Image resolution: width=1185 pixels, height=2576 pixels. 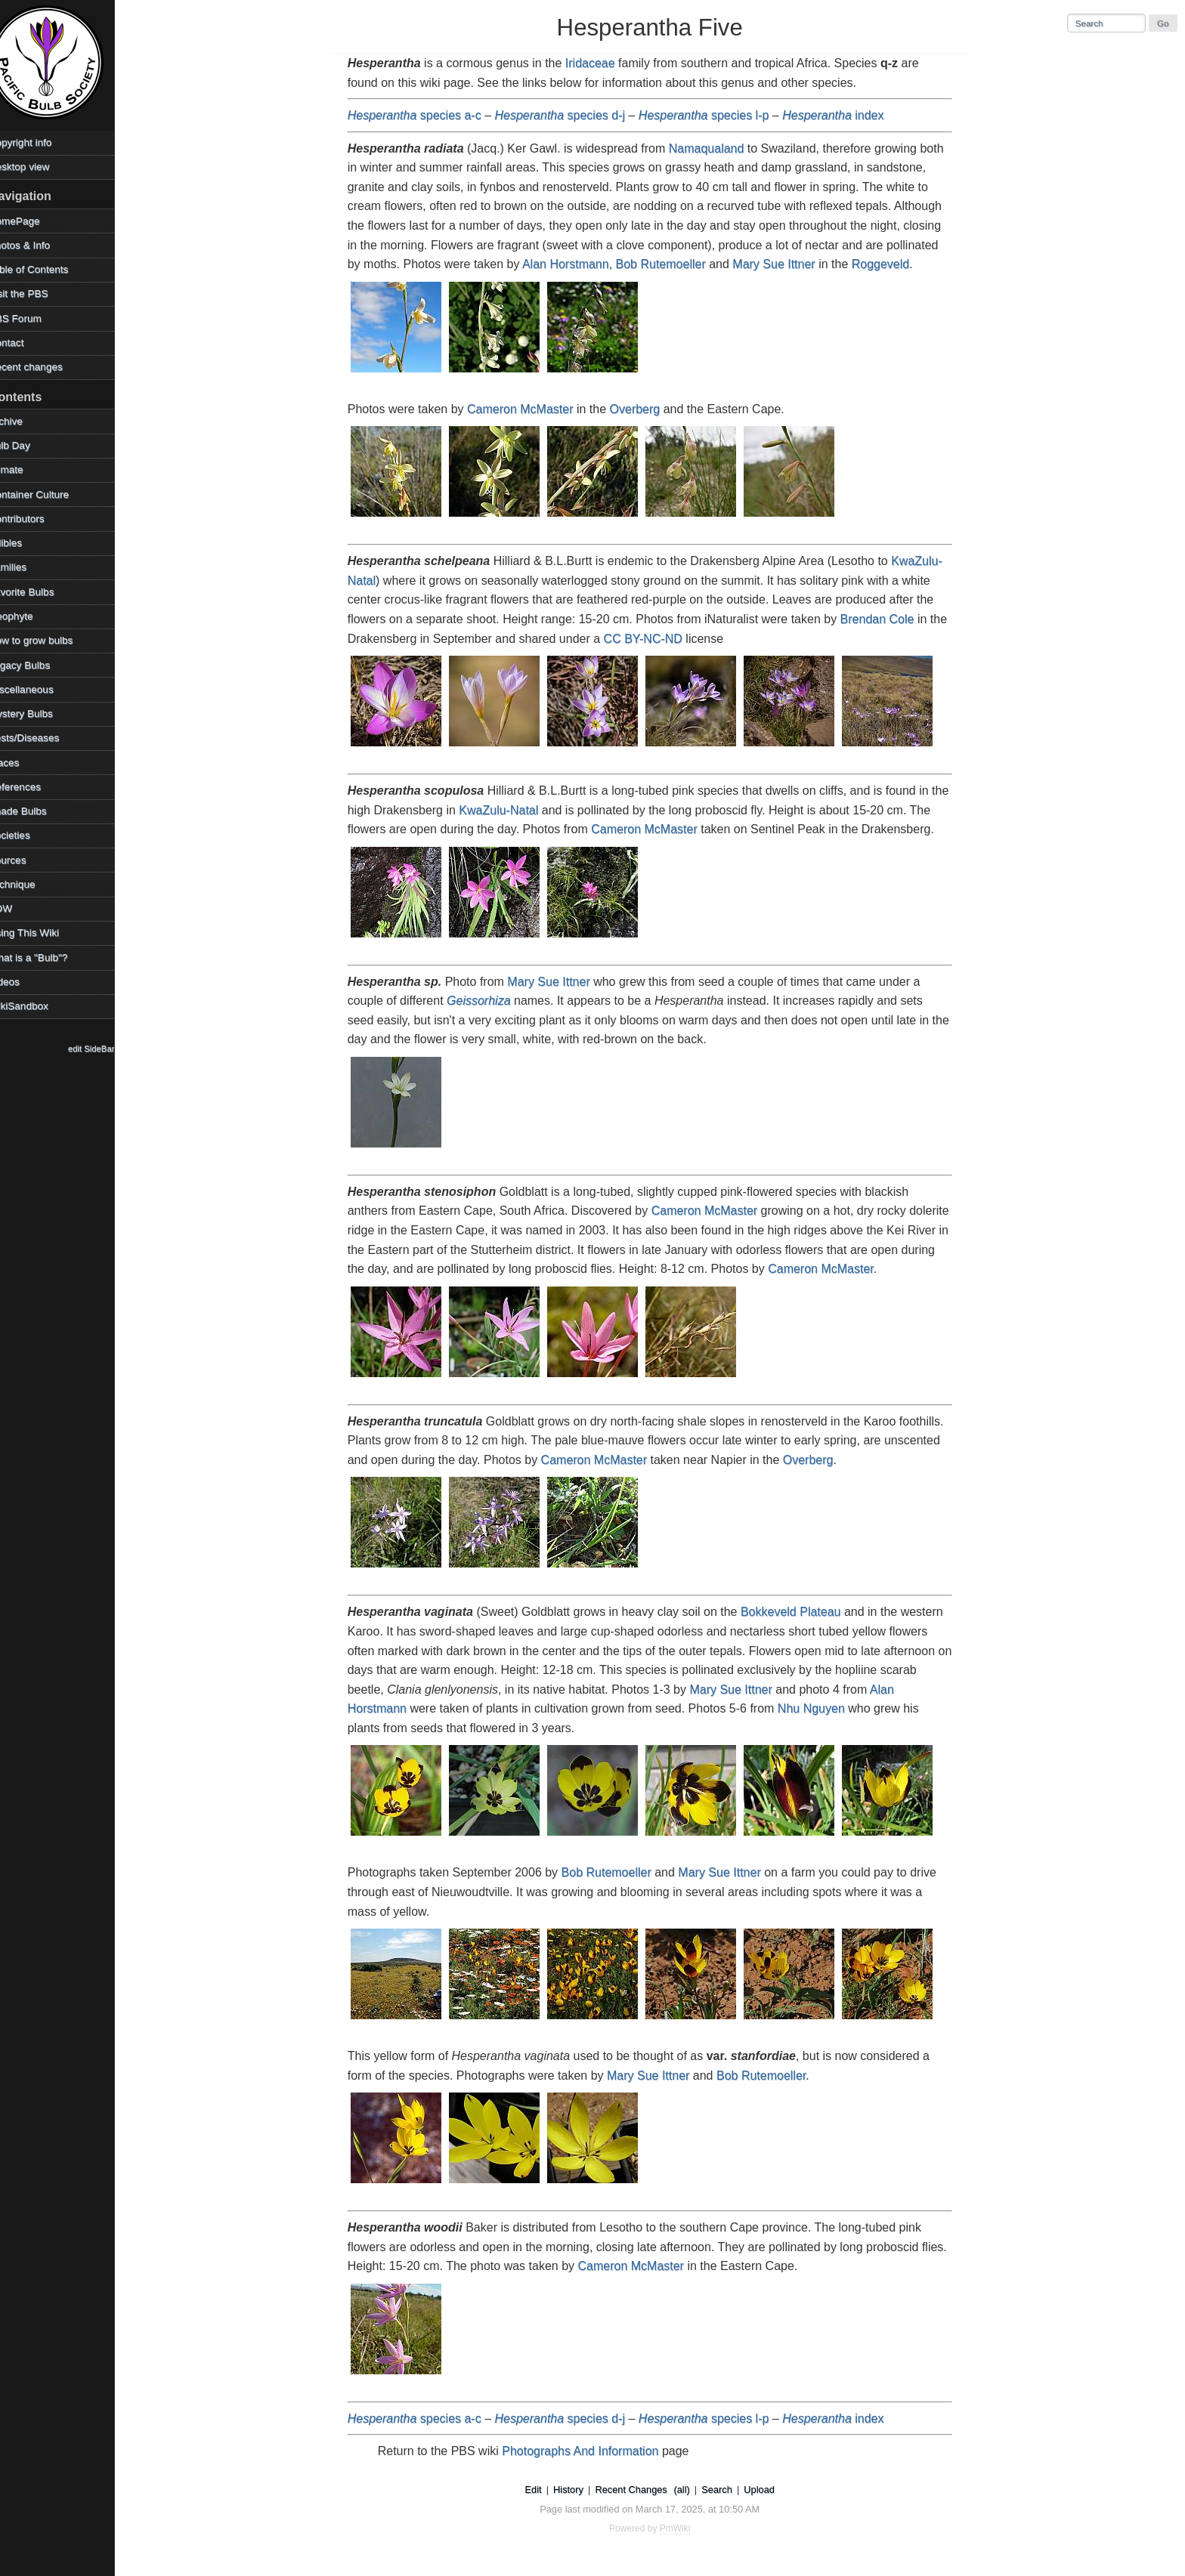 I want to click on (all), so click(x=690, y=2489).